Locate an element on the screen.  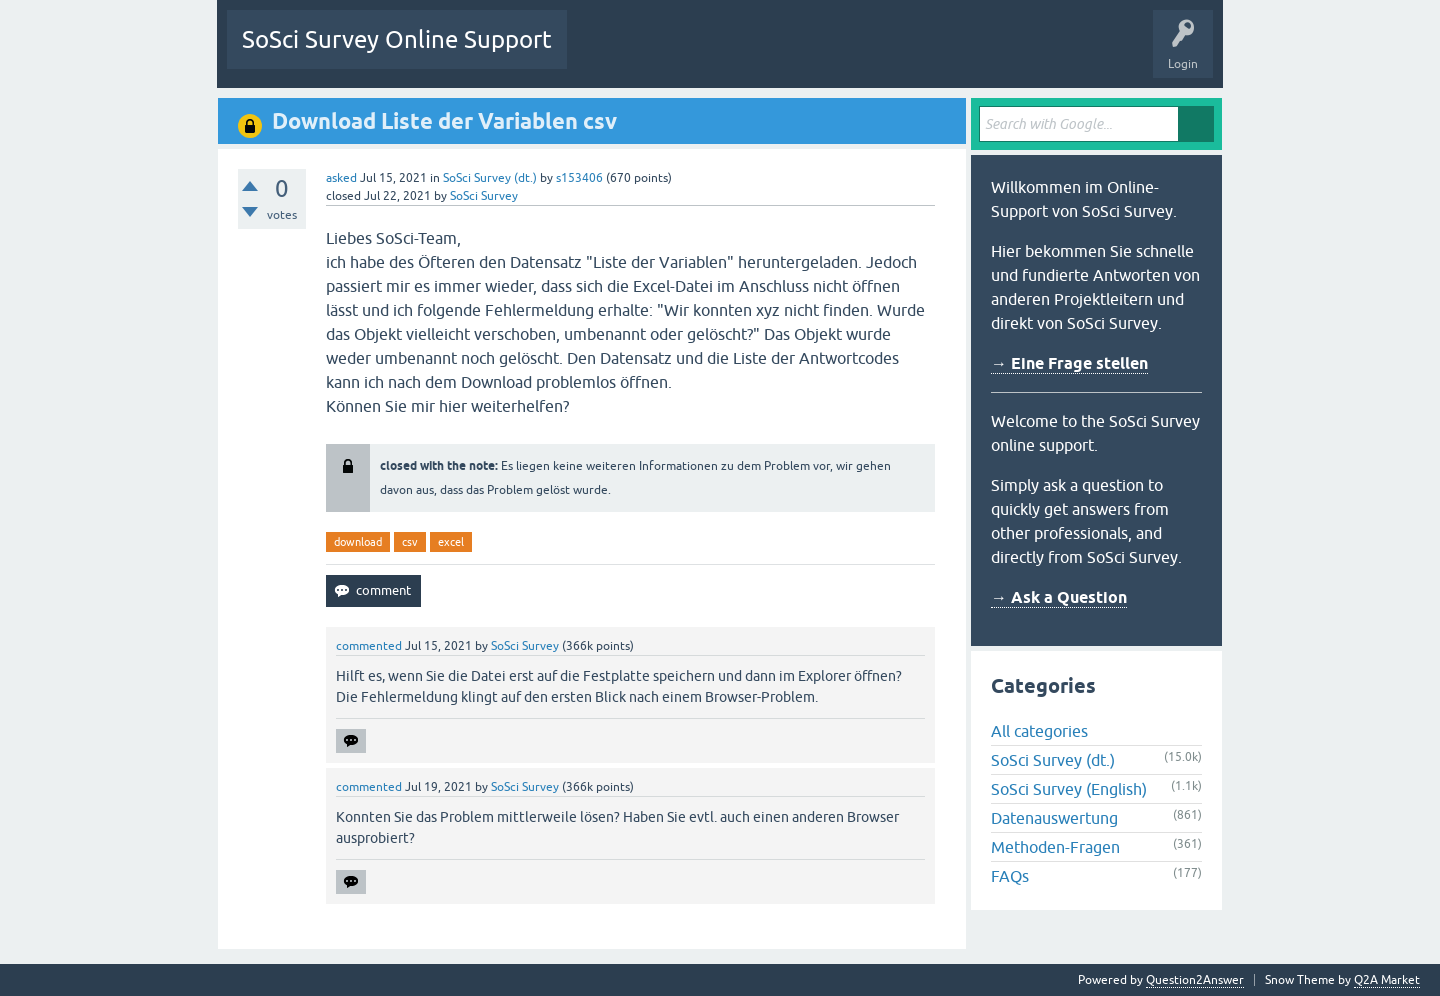
SoSci Survey is located at coordinates (484, 196).